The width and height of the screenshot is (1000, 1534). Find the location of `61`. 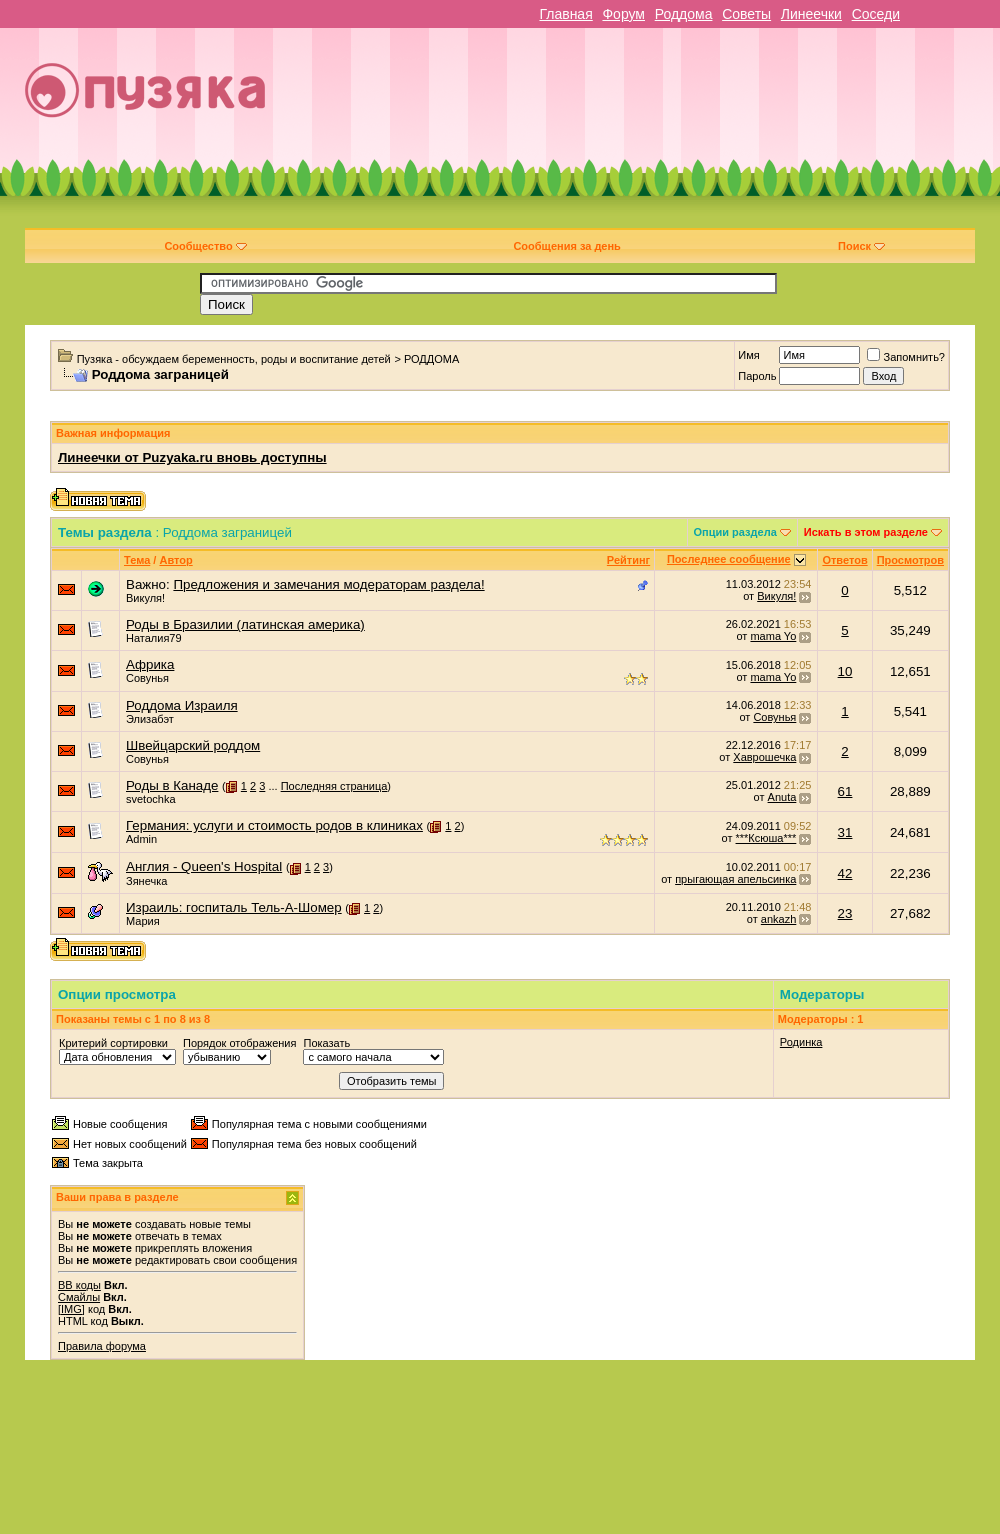

61 is located at coordinates (845, 791).